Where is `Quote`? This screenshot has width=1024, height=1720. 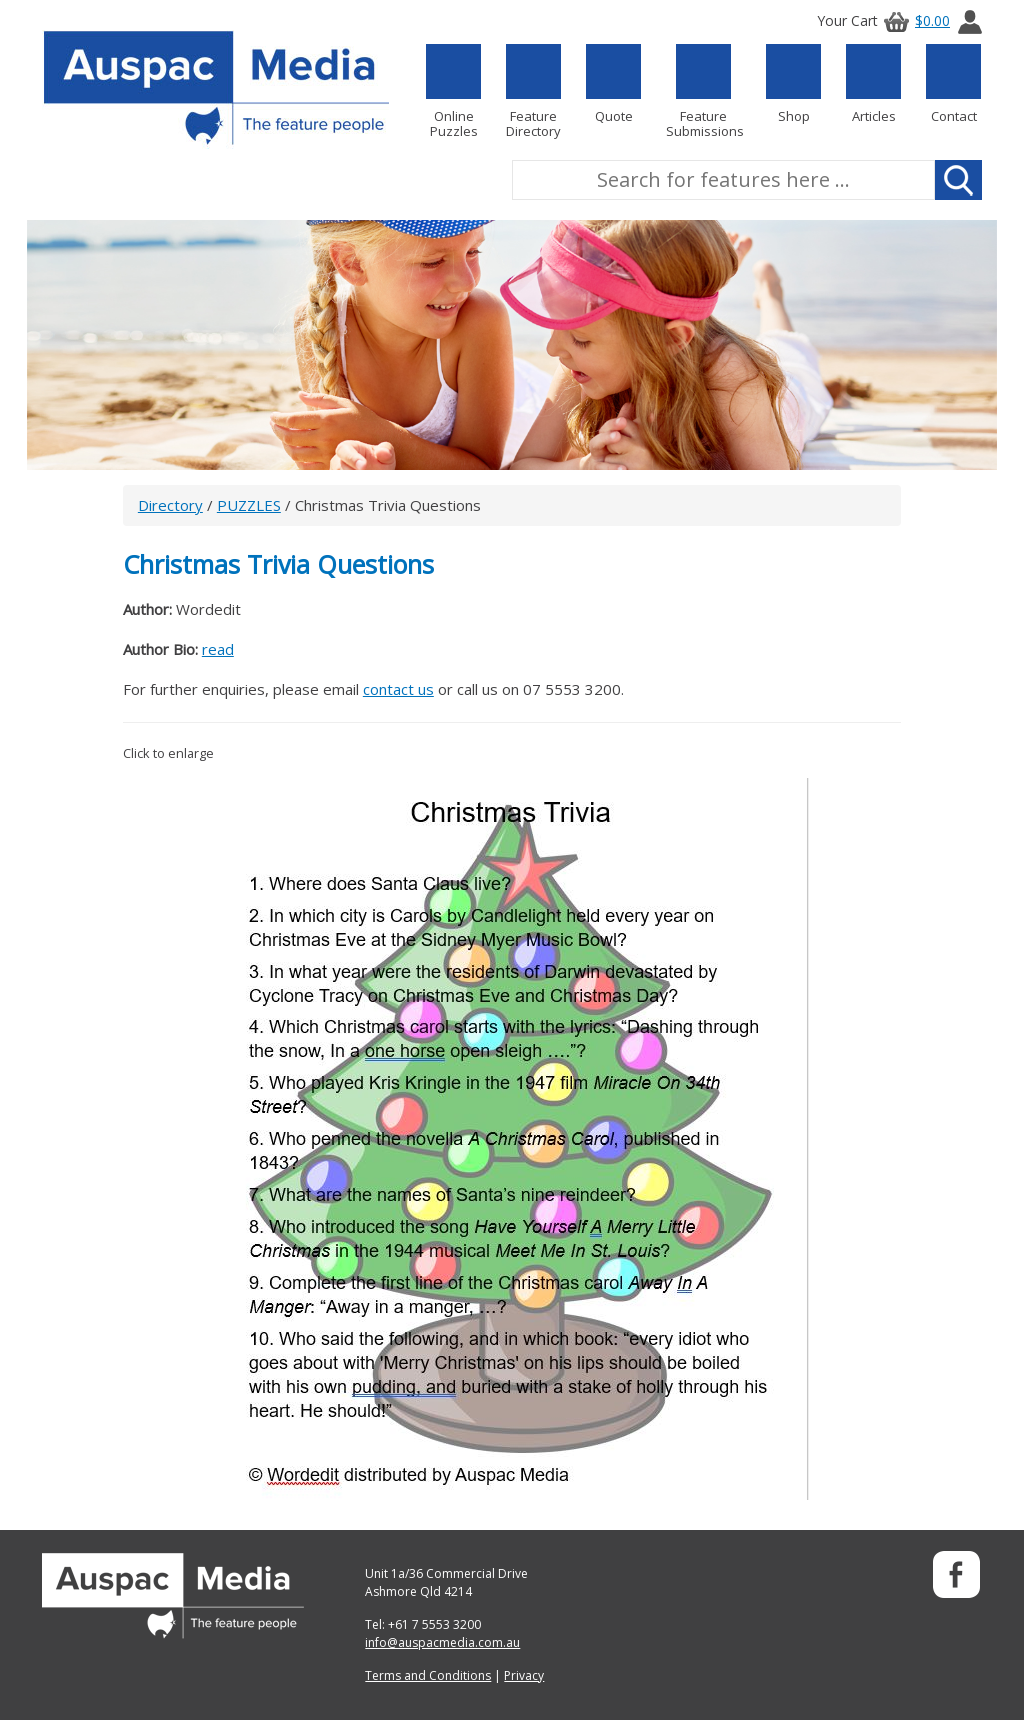 Quote is located at coordinates (613, 84).